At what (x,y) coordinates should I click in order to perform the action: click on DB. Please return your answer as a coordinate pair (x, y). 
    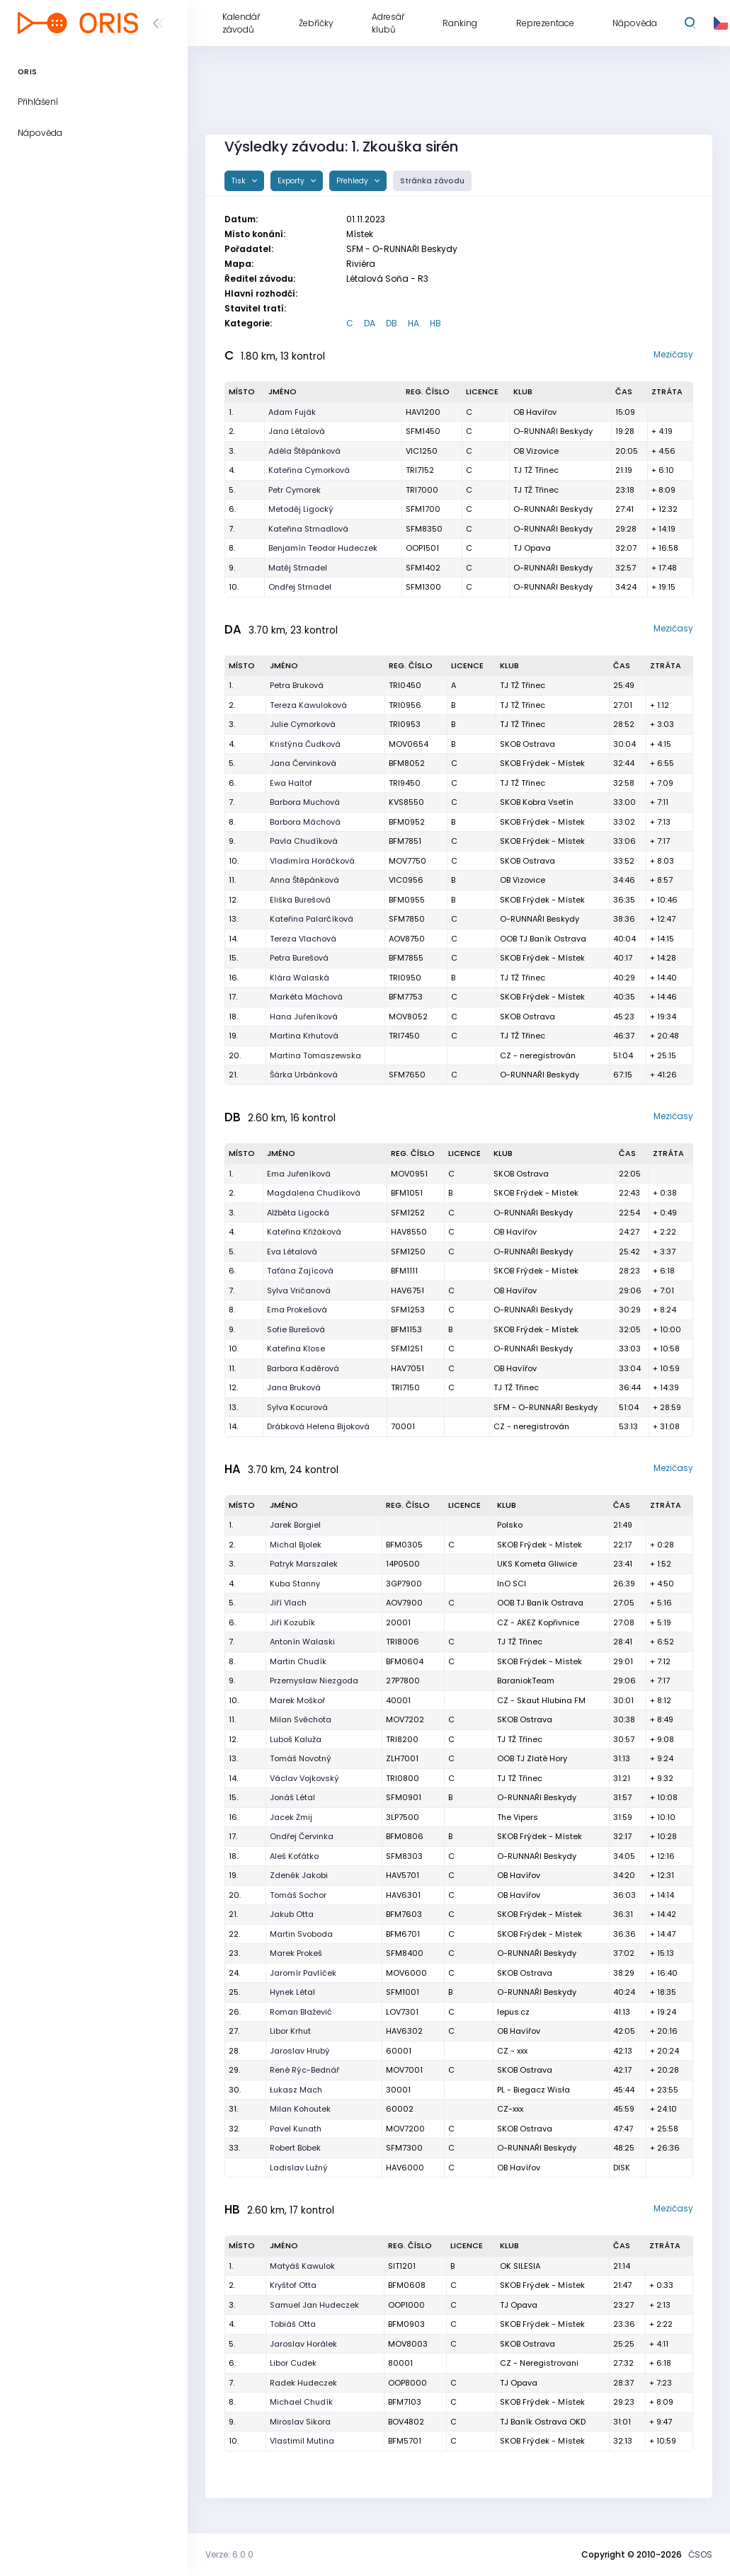
    Looking at the image, I should click on (391, 323).